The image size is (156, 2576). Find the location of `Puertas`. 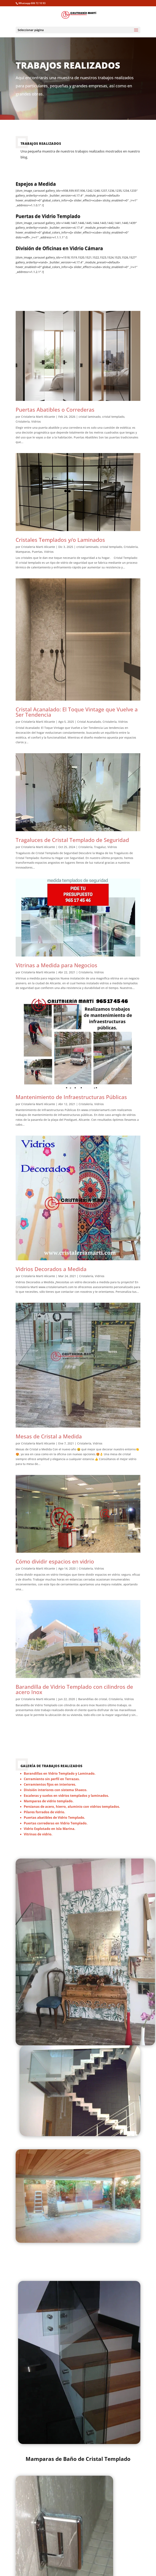

Puertas is located at coordinates (37, 552).